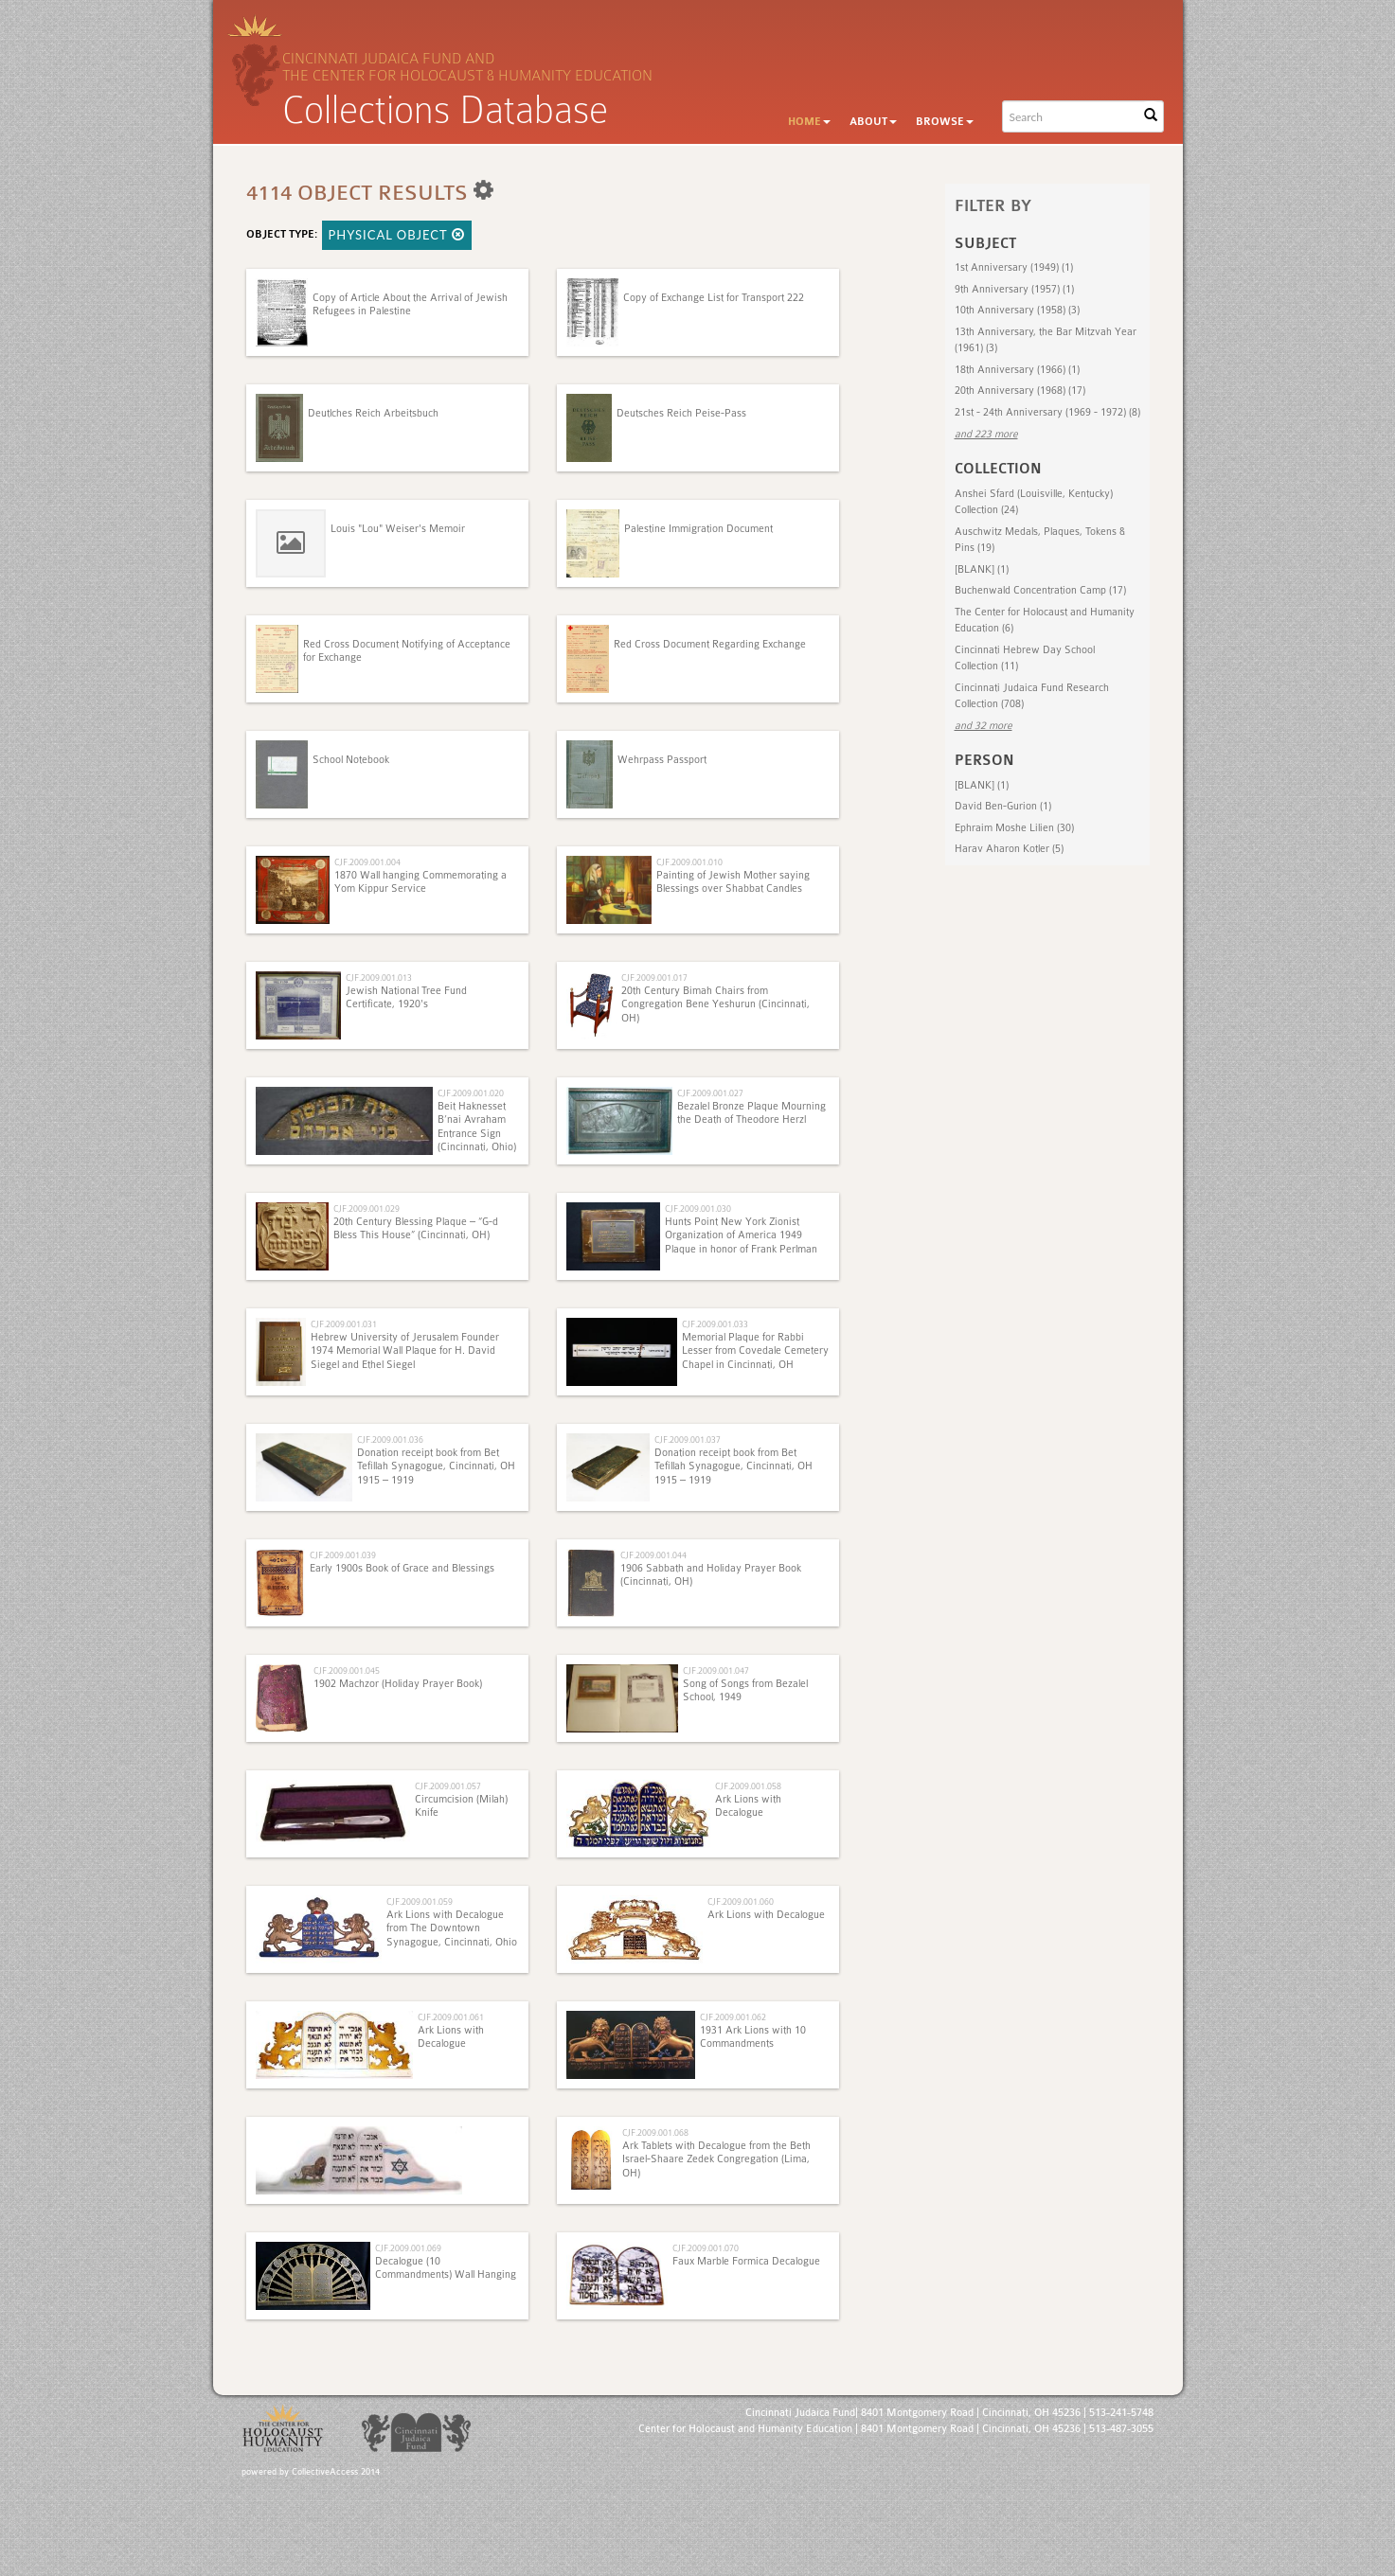  Describe the element at coordinates (346, 1670) in the screenshot. I see `CJF.2009.001.045` at that location.